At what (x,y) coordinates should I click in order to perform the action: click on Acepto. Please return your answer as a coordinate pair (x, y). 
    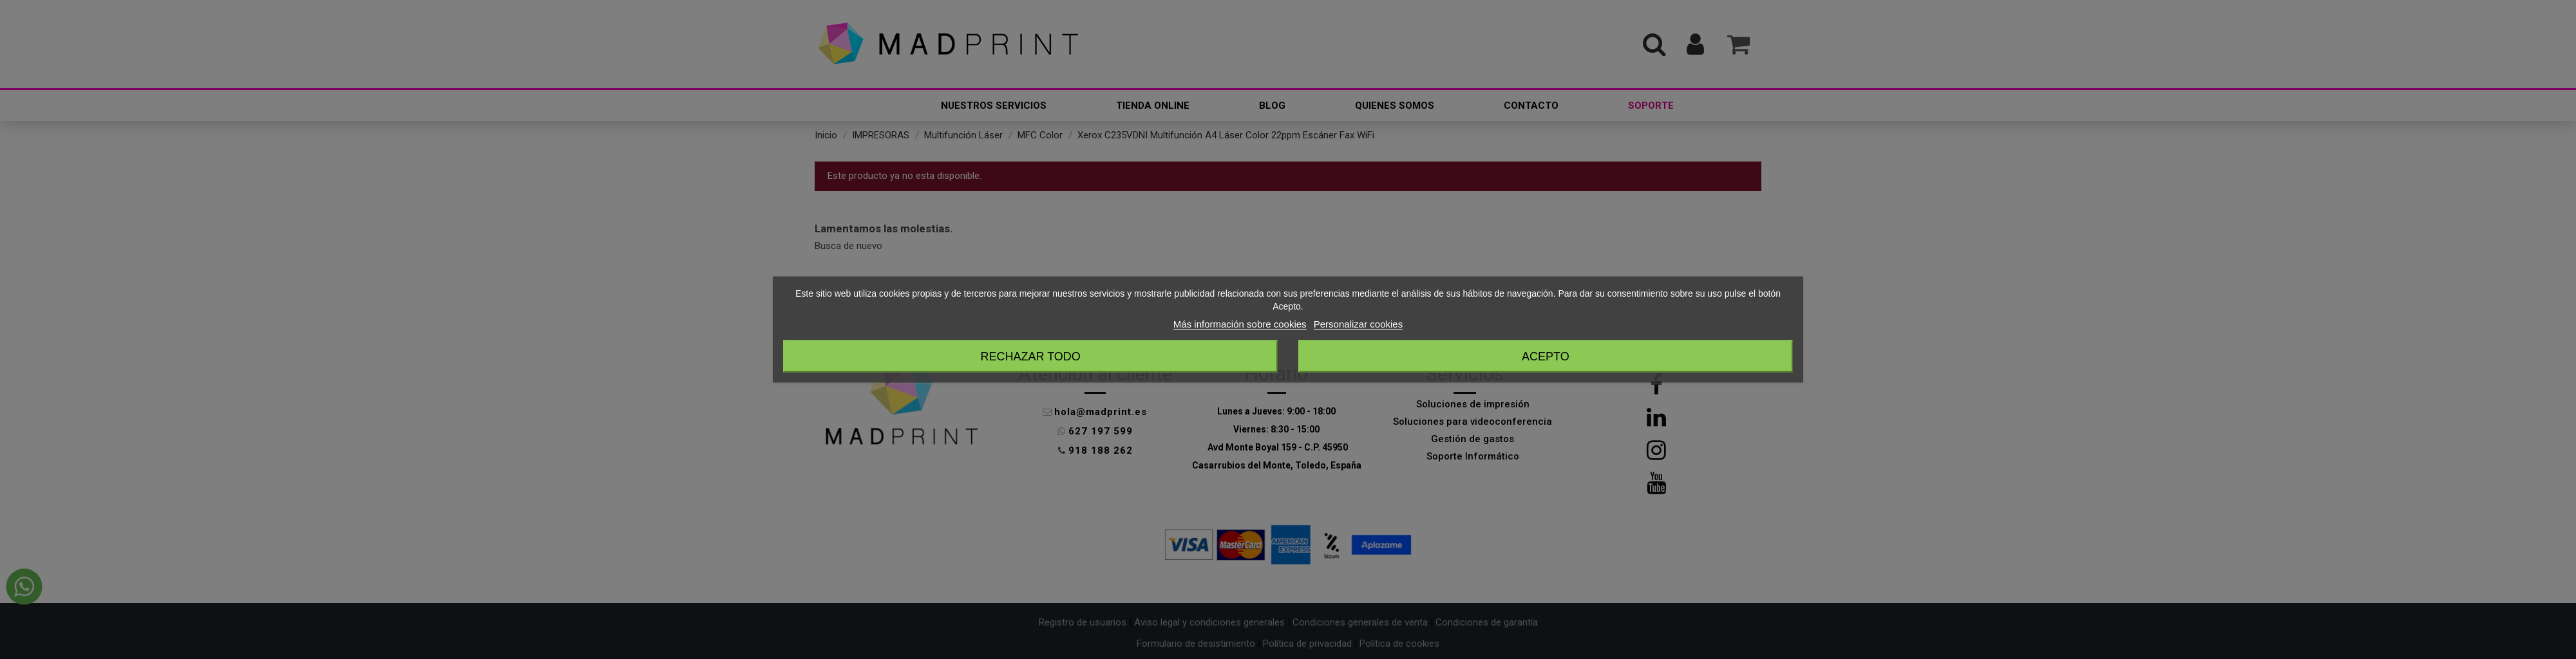
    Looking at the image, I should click on (1545, 356).